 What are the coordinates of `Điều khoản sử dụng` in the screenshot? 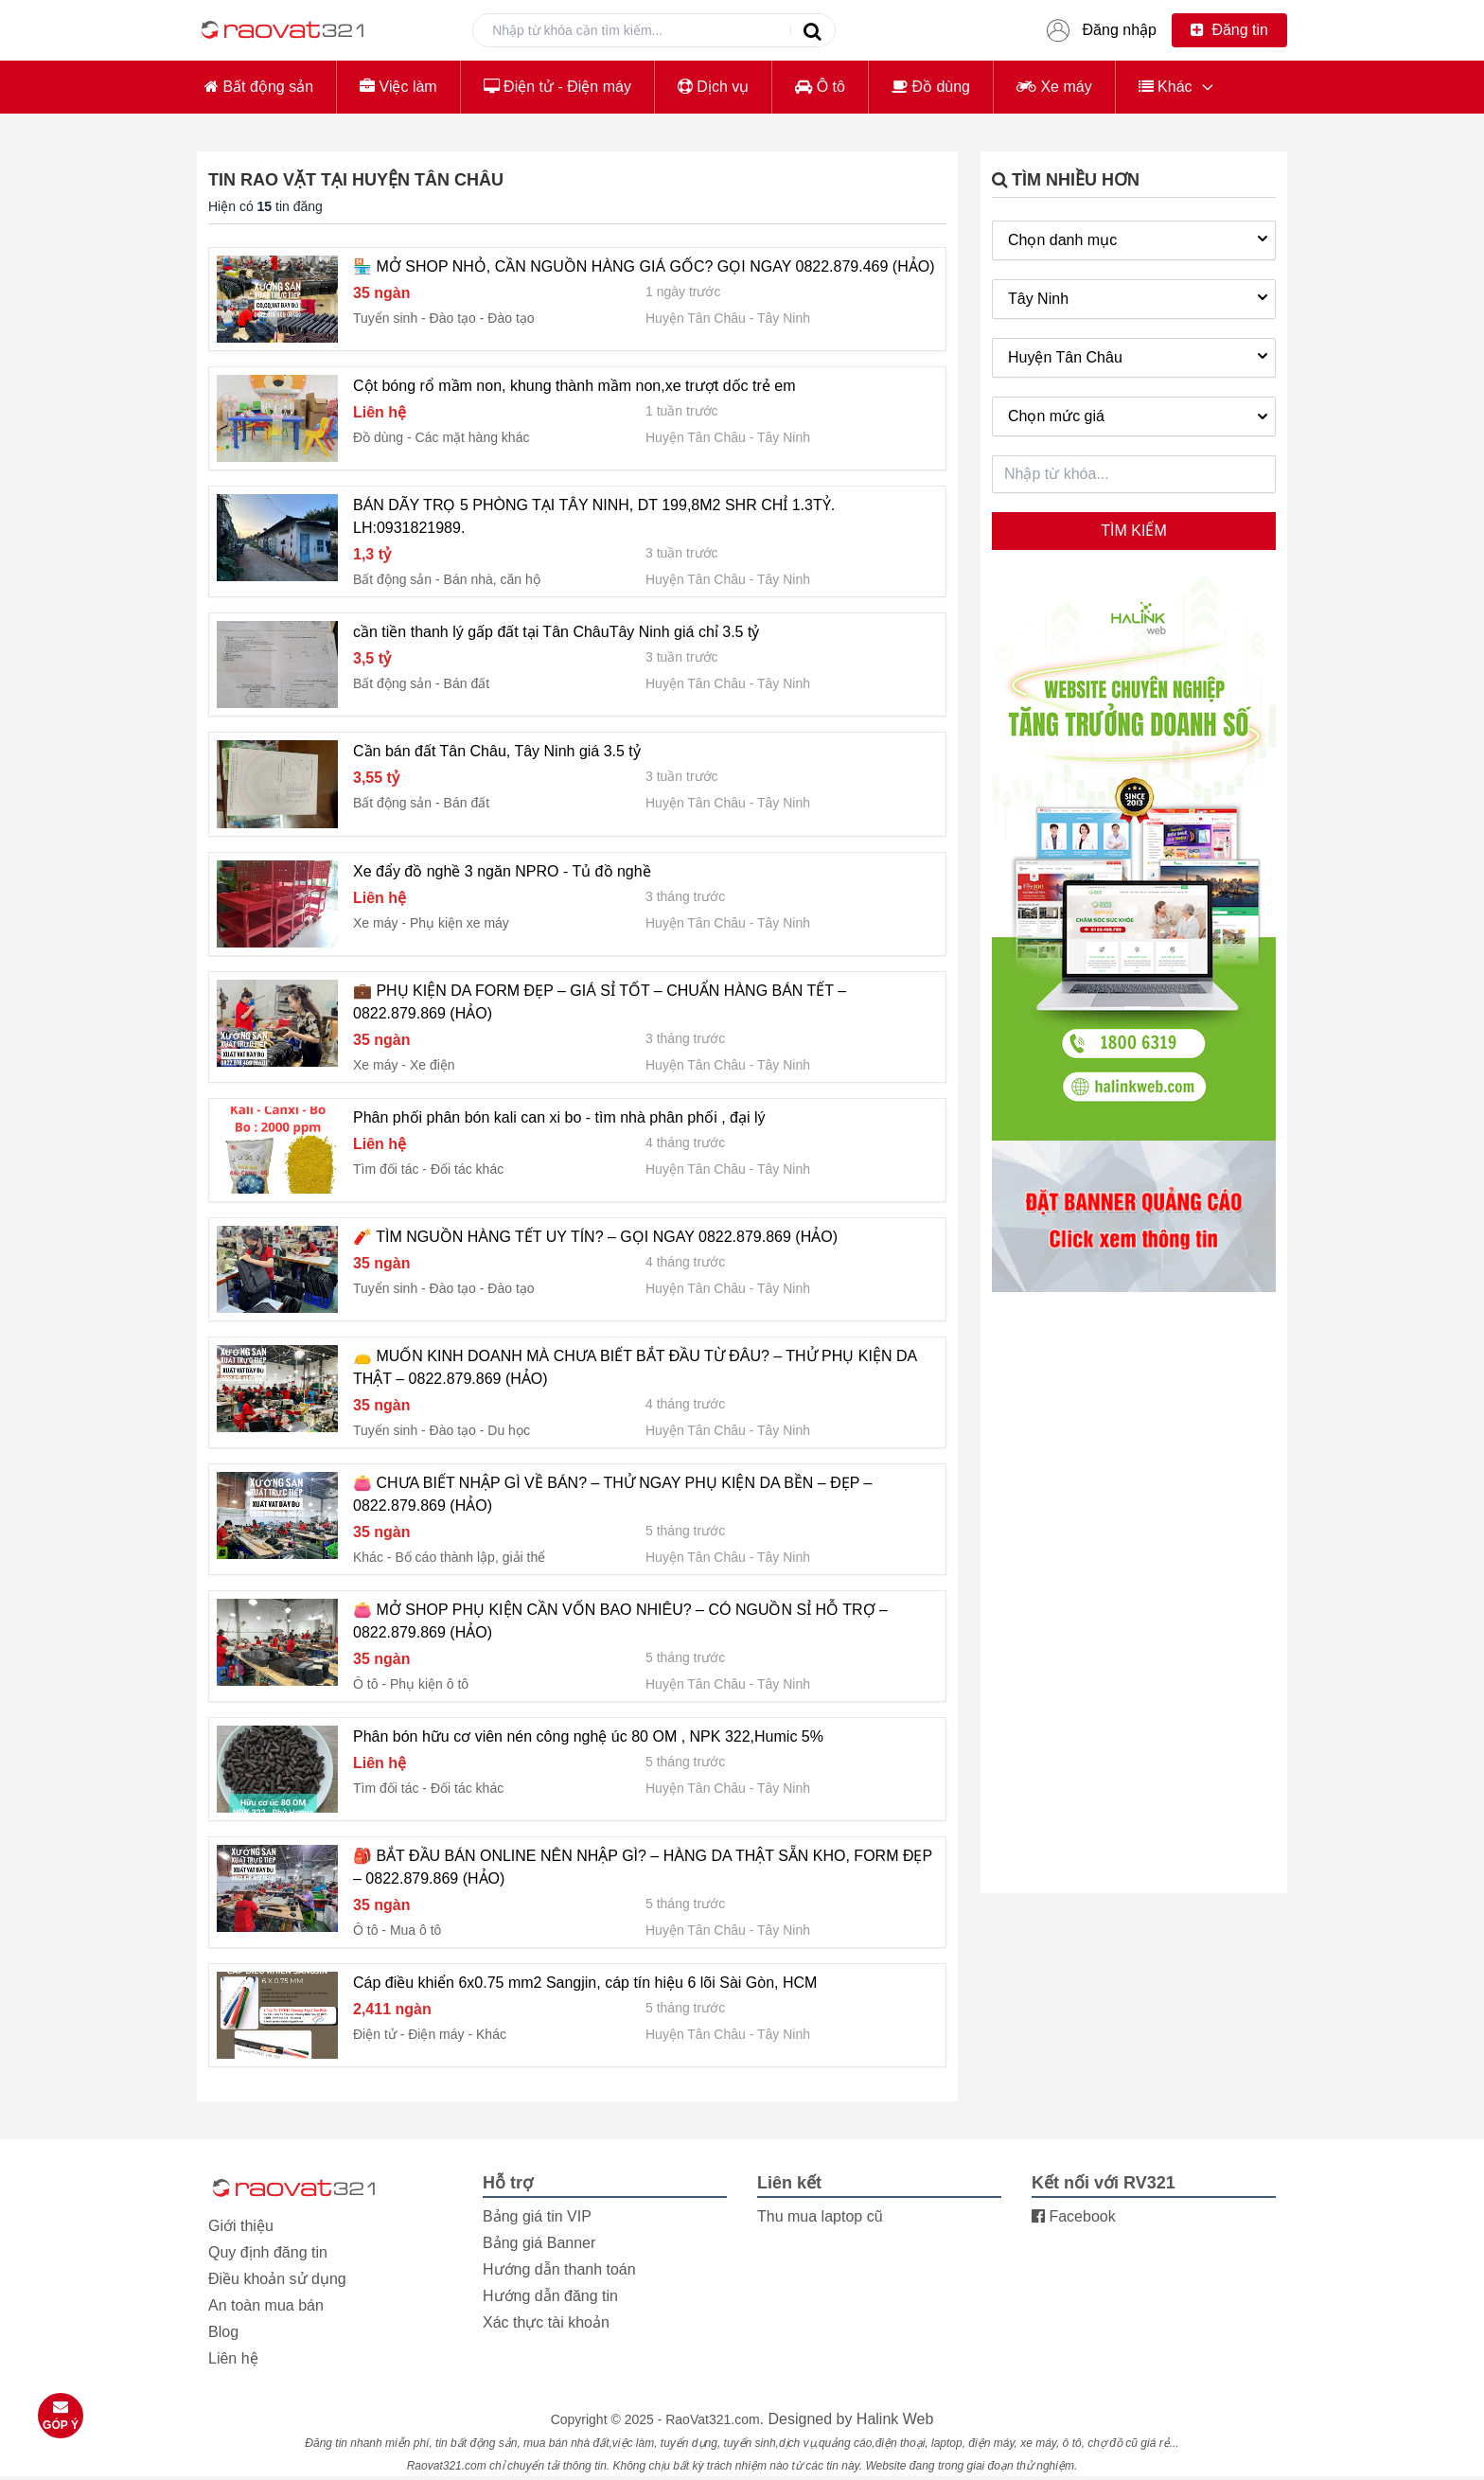 It's located at (277, 2279).